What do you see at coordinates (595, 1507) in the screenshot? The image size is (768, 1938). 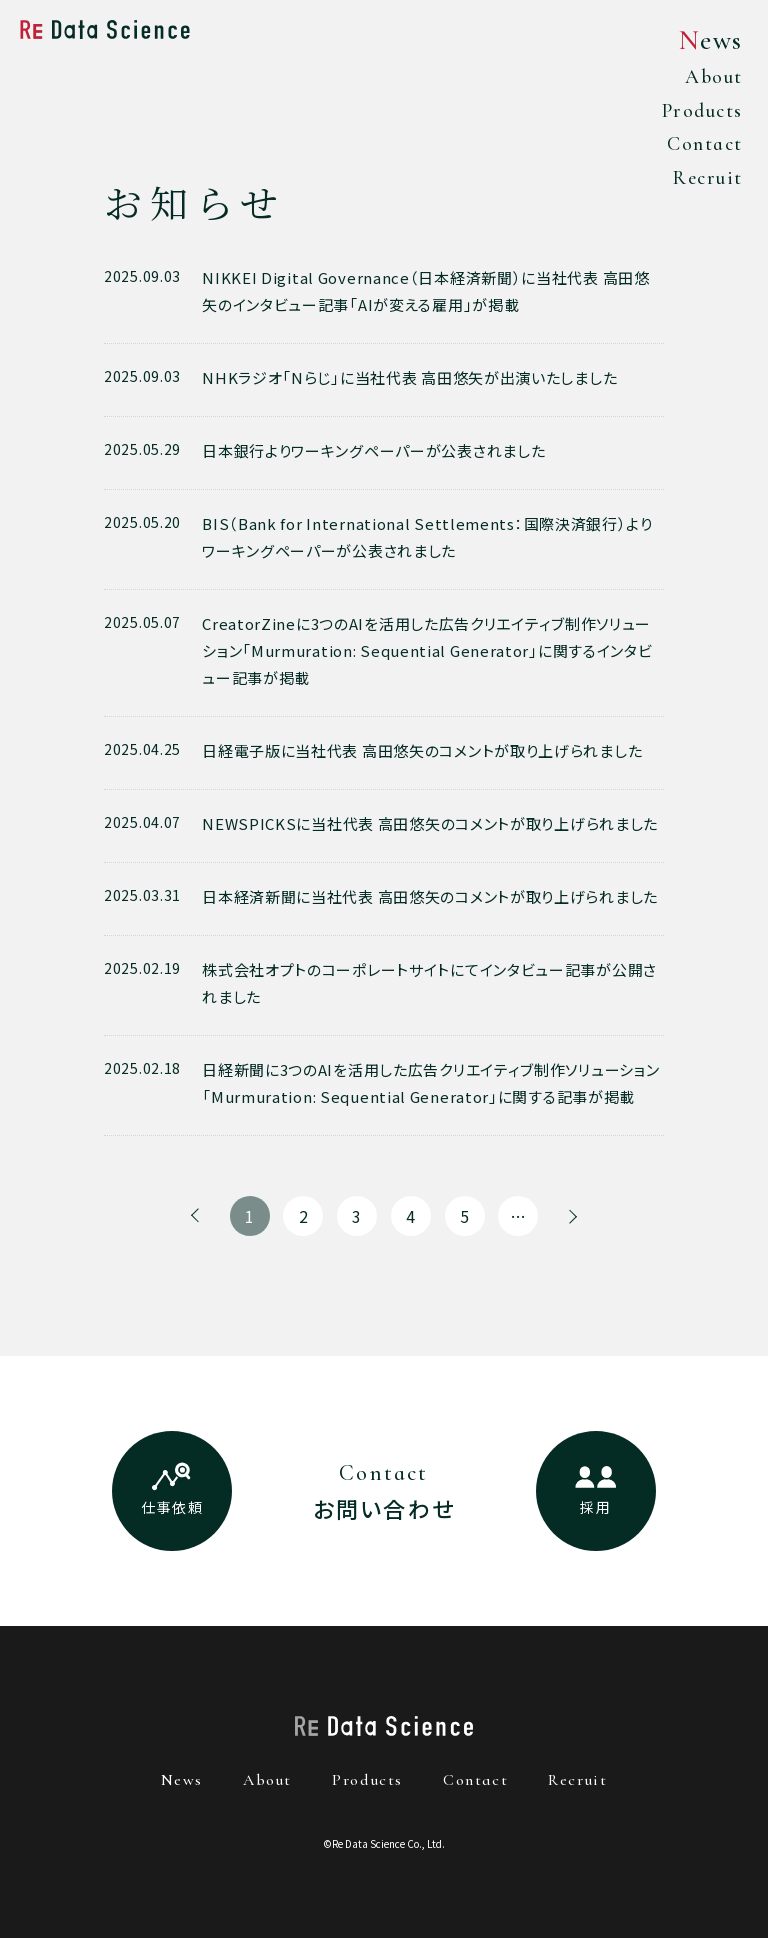 I see `採用` at bounding box center [595, 1507].